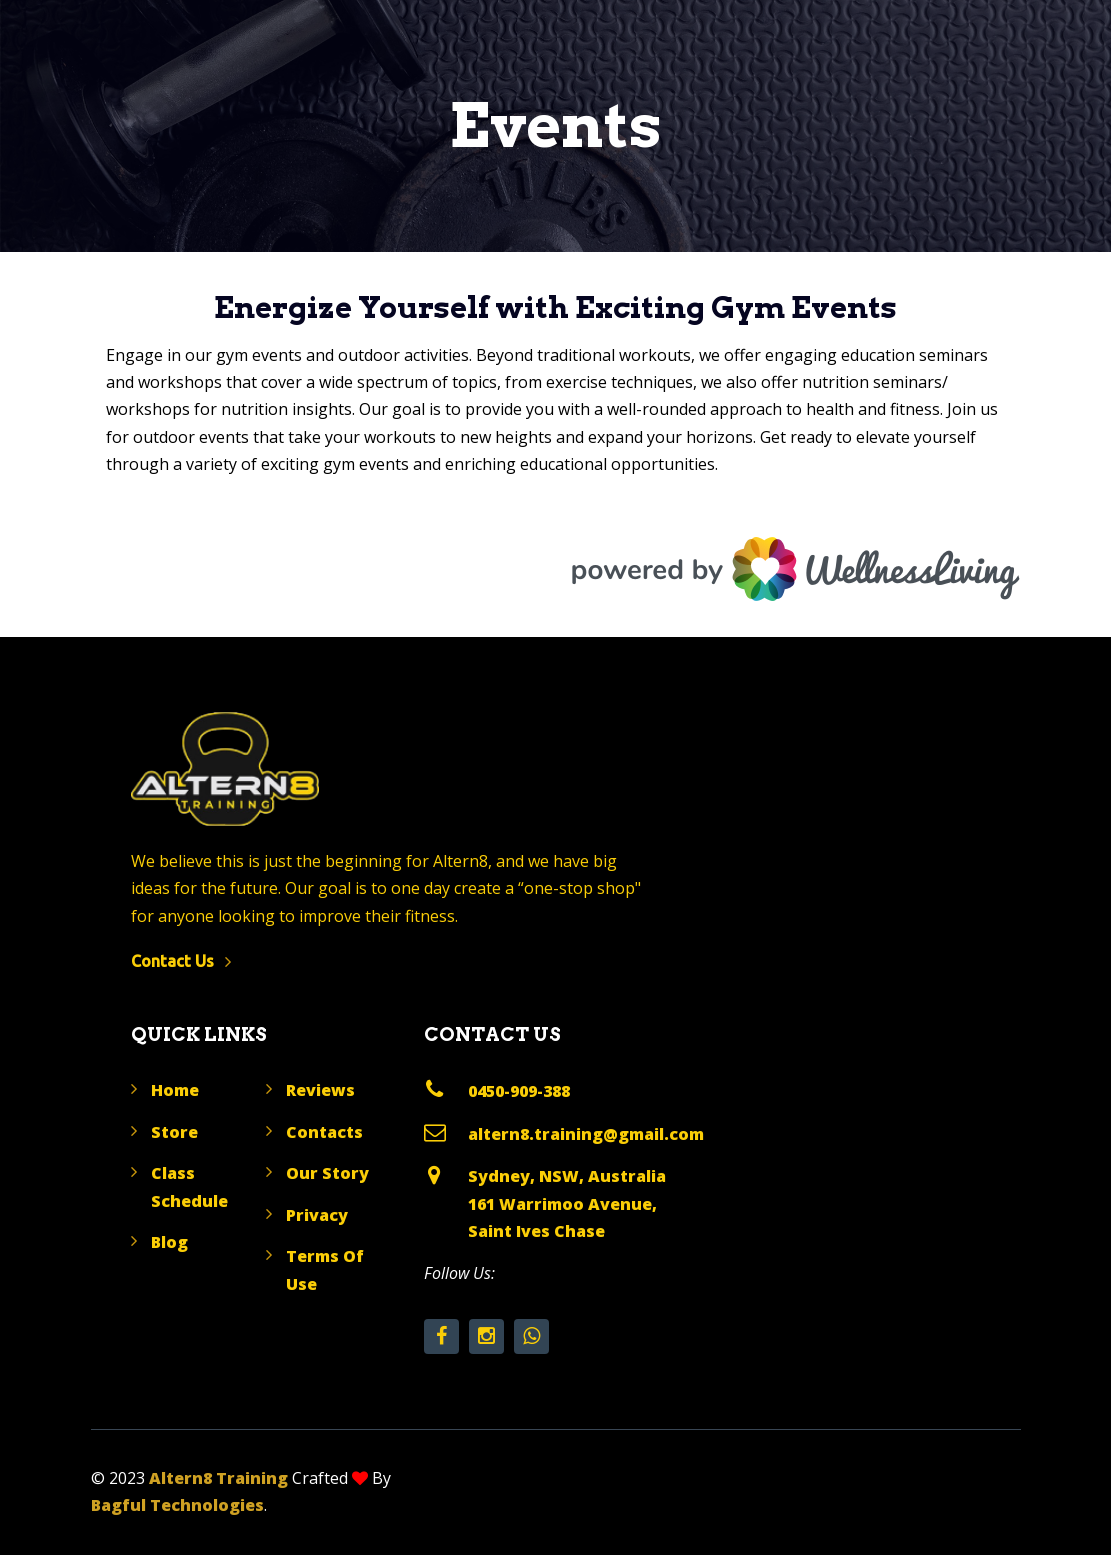  I want to click on Home, so click(175, 1090).